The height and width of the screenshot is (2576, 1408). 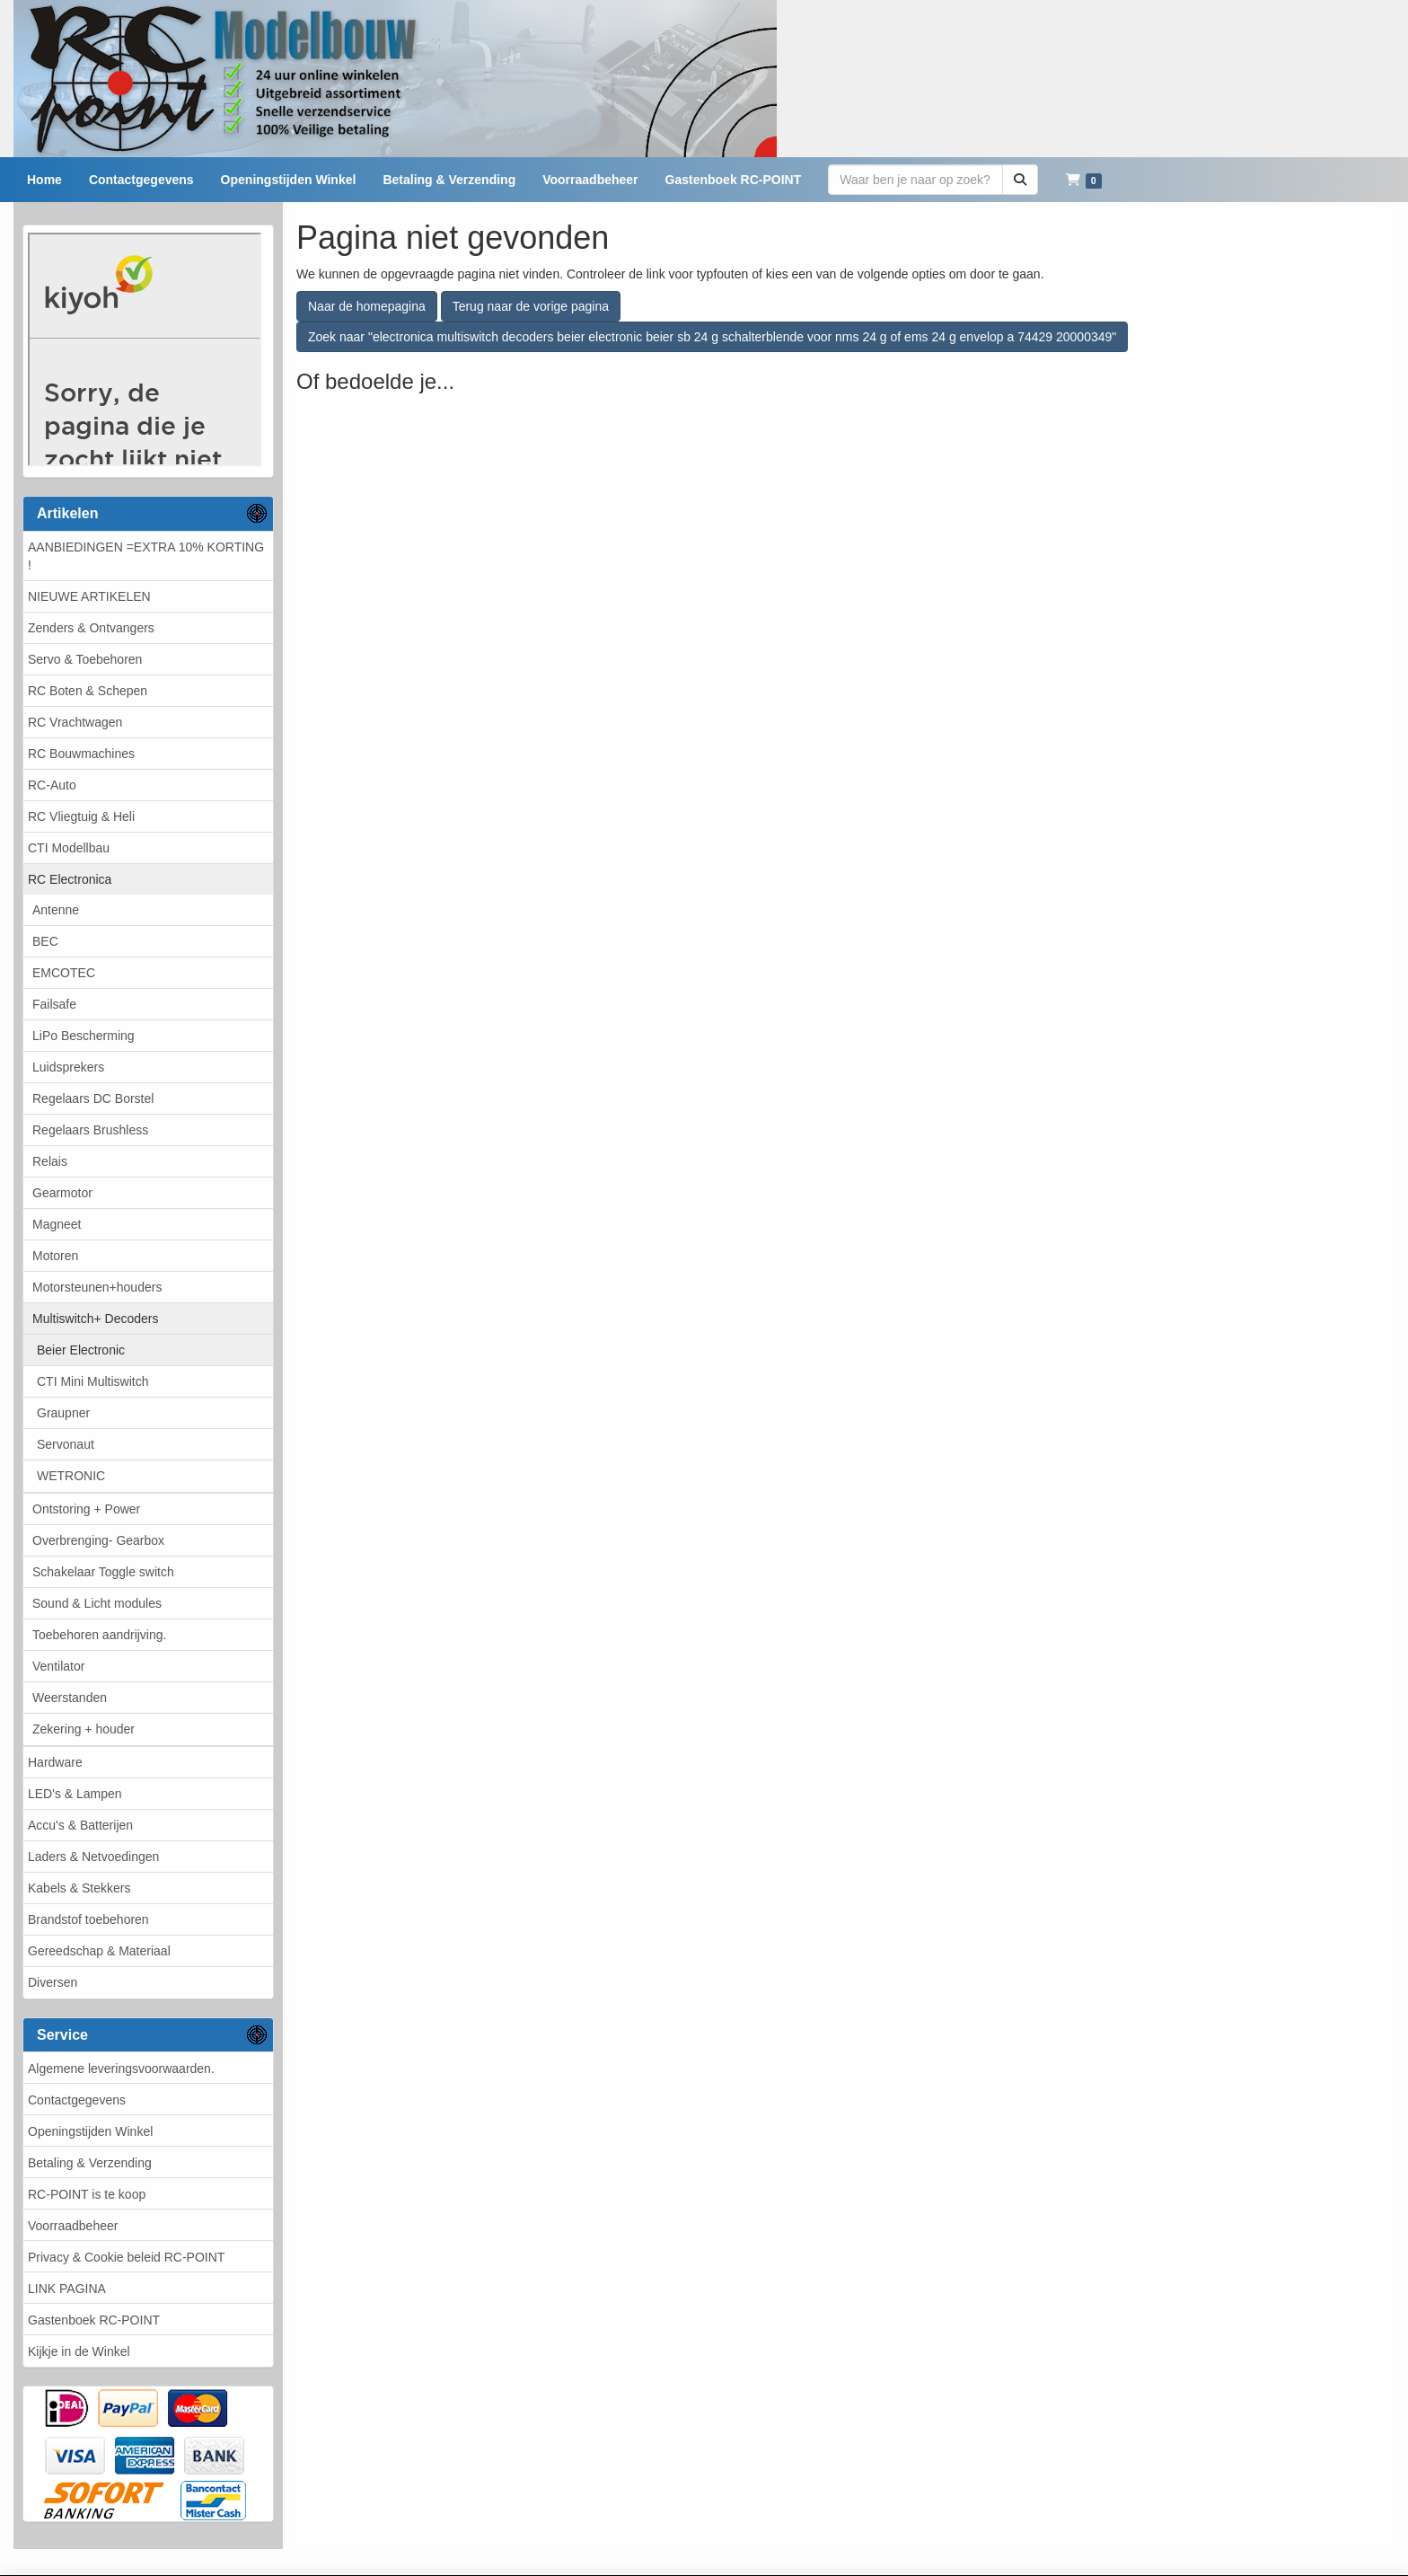 I want to click on Relais, so click(x=49, y=1161).